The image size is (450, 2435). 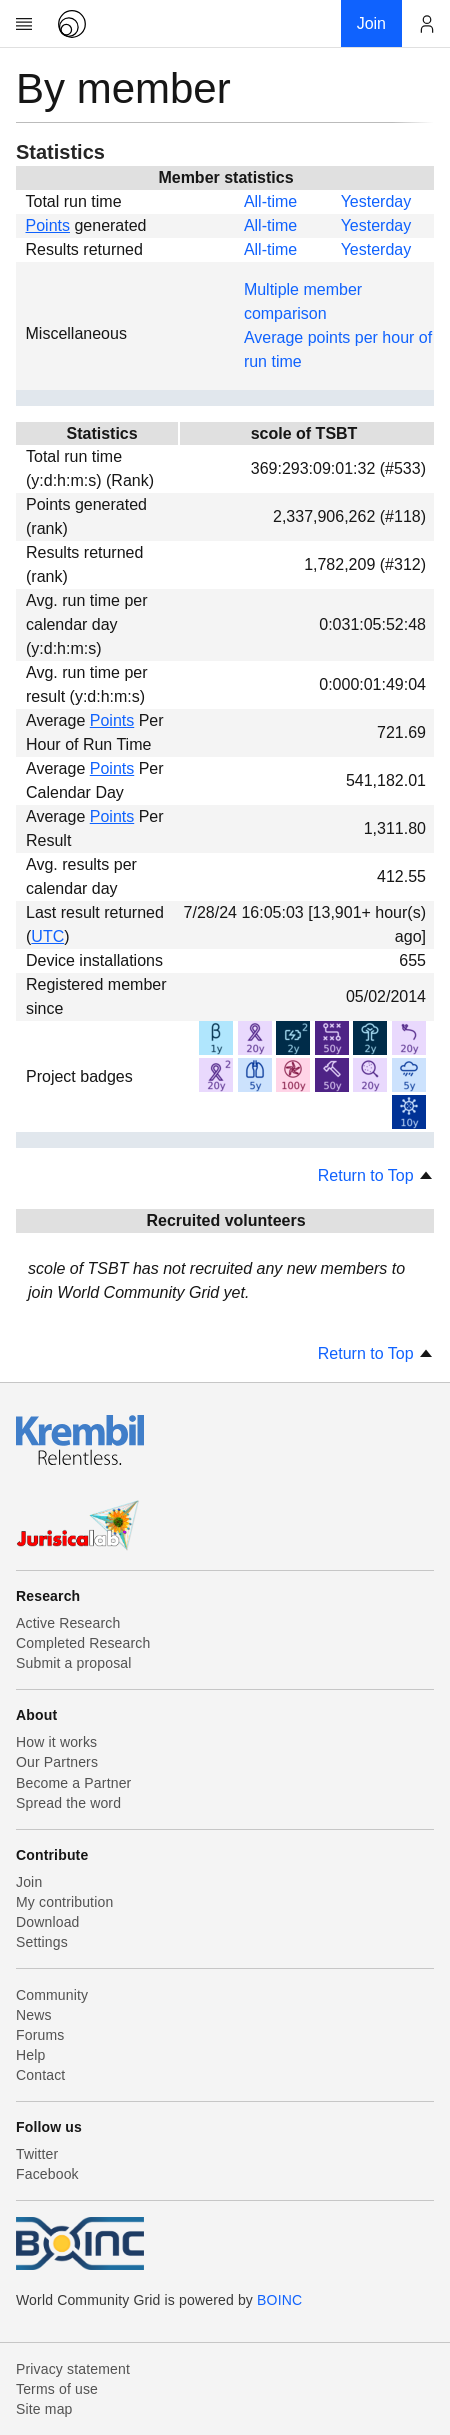 What do you see at coordinates (74, 1663) in the screenshot?
I see `Submit a proposal` at bounding box center [74, 1663].